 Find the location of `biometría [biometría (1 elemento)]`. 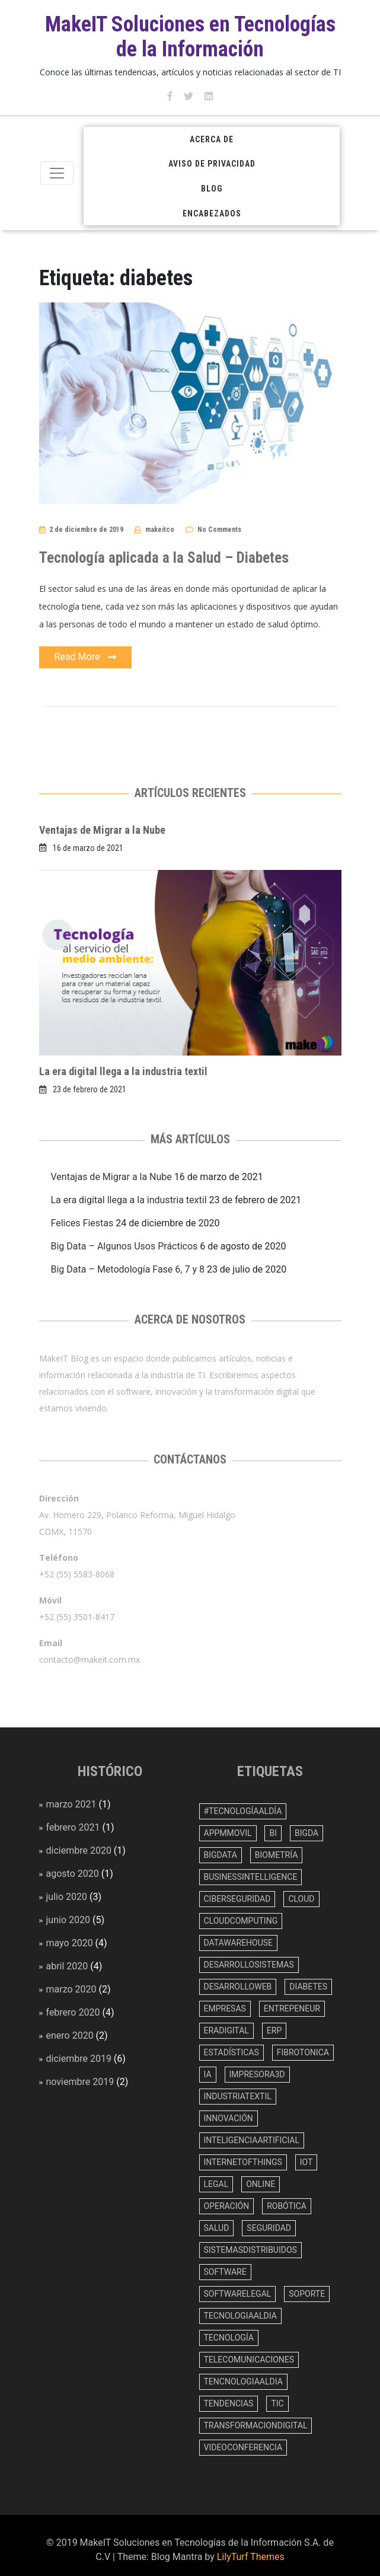

biometría [biometría (1 elemento)] is located at coordinates (276, 1855).